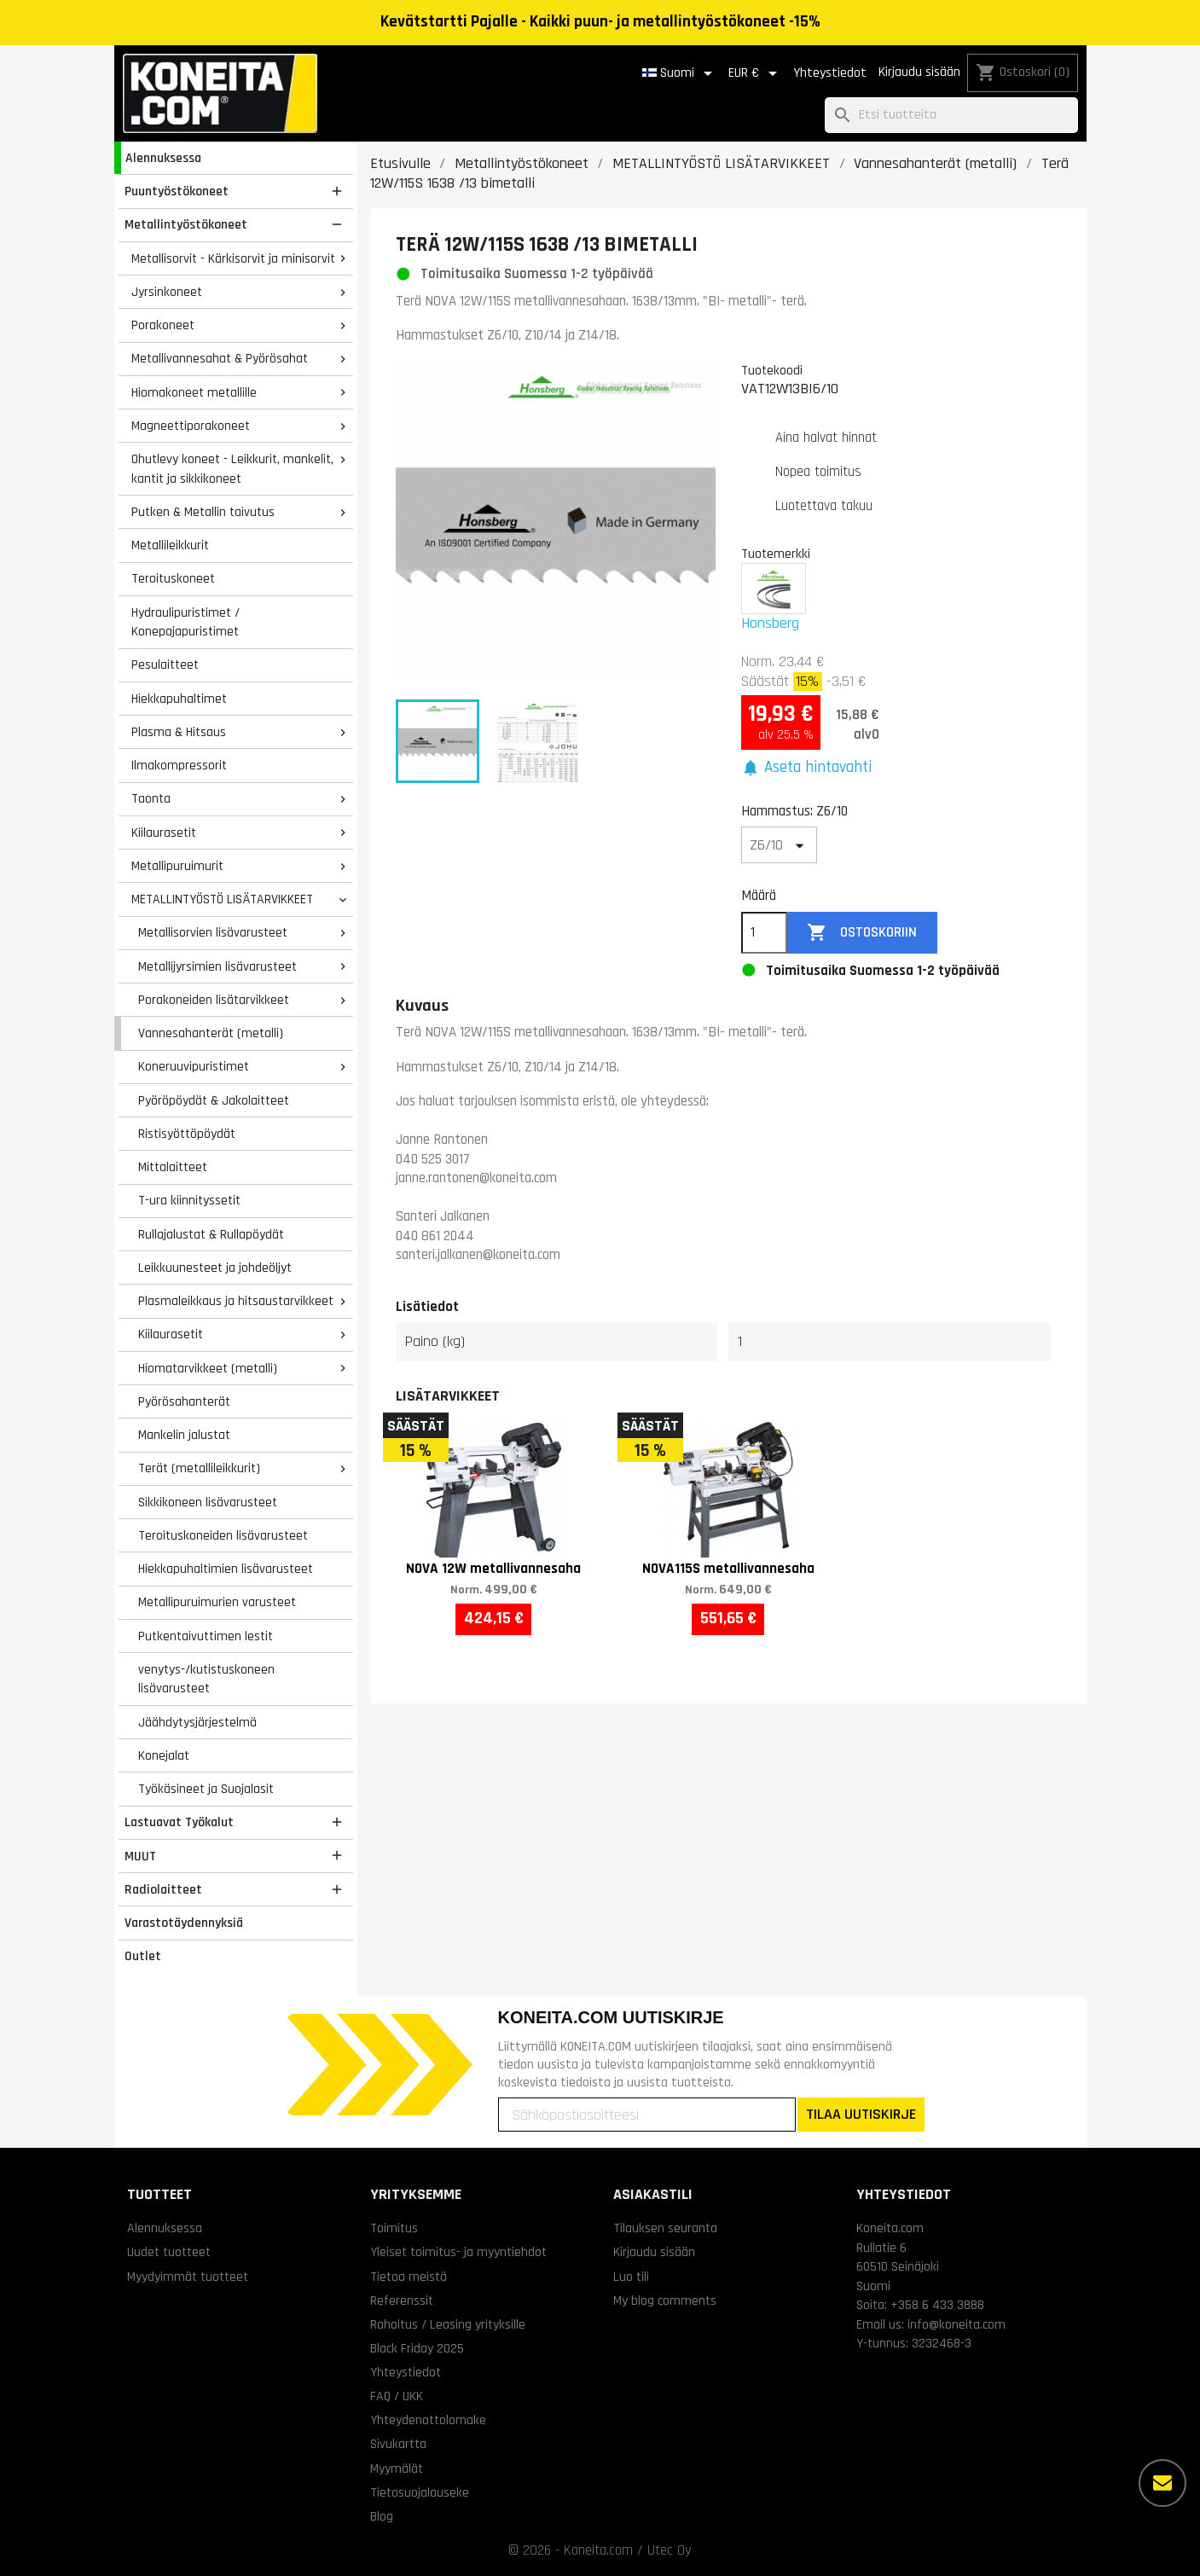  Describe the element at coordinates (140, 1856) in the screenshot. I see `MUUT` at that location.